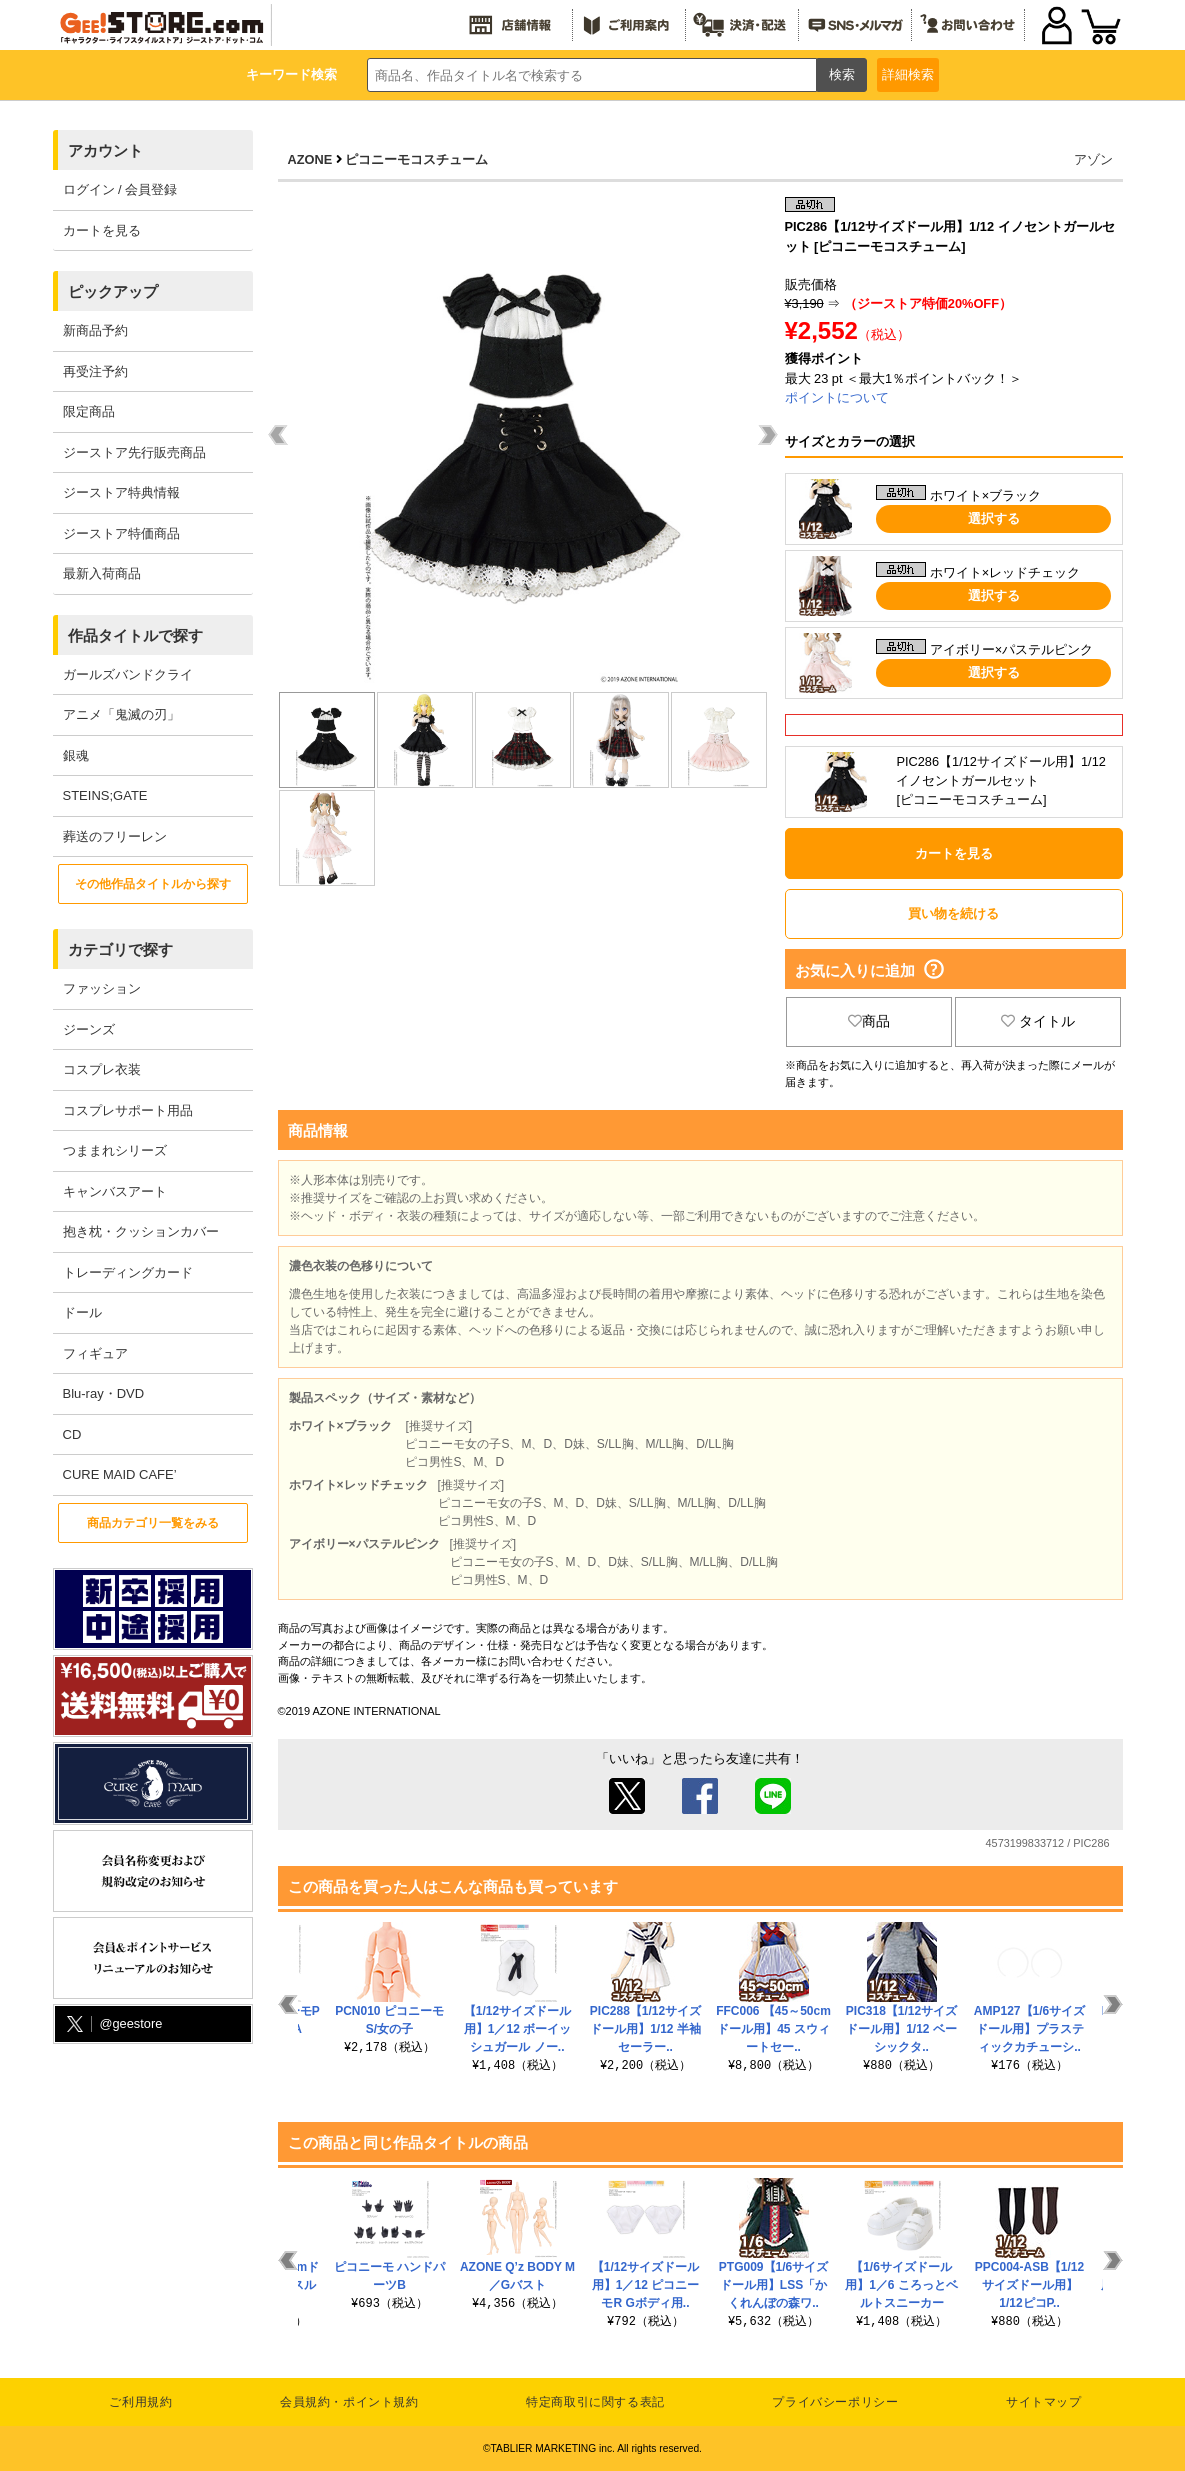 Image resolution: width=1185 pixels, height=2471 pixels. Describe the element at coordinates (102, 988) in the screenshot. I see `ファッション` at that location.